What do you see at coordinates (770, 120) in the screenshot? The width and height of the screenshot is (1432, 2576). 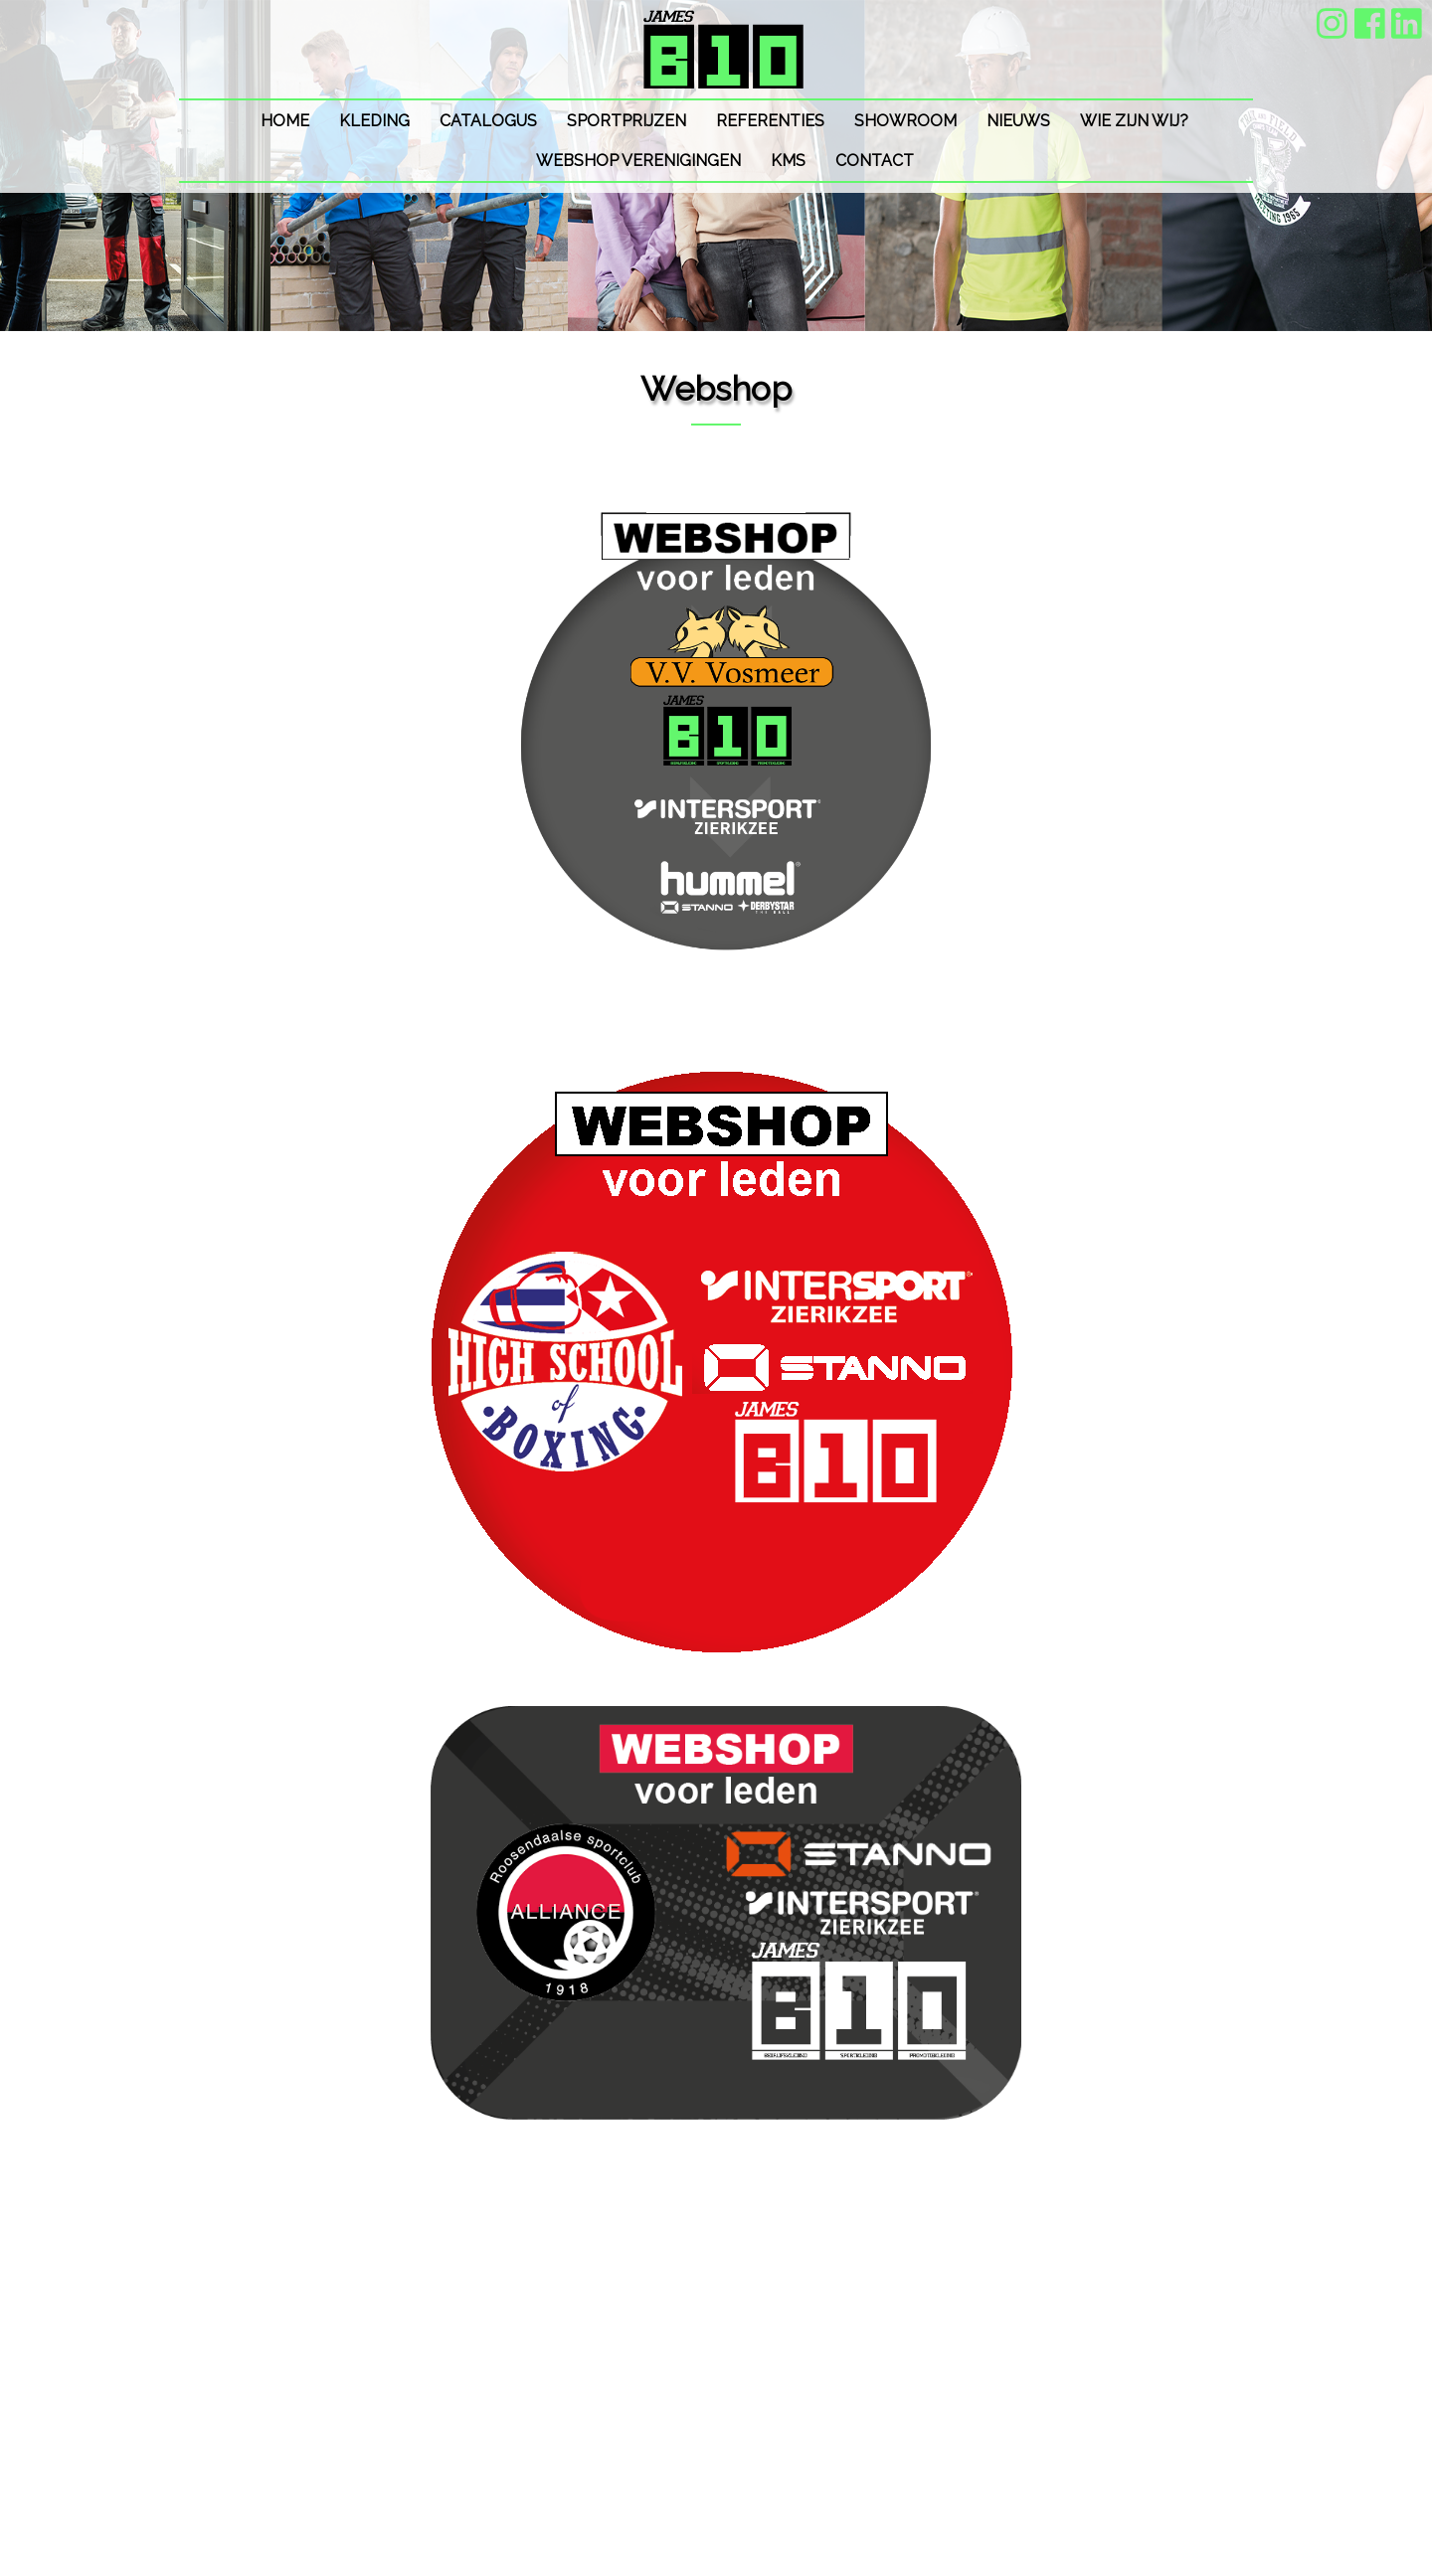 I see `Referenties` at bounding box center [770, 120].